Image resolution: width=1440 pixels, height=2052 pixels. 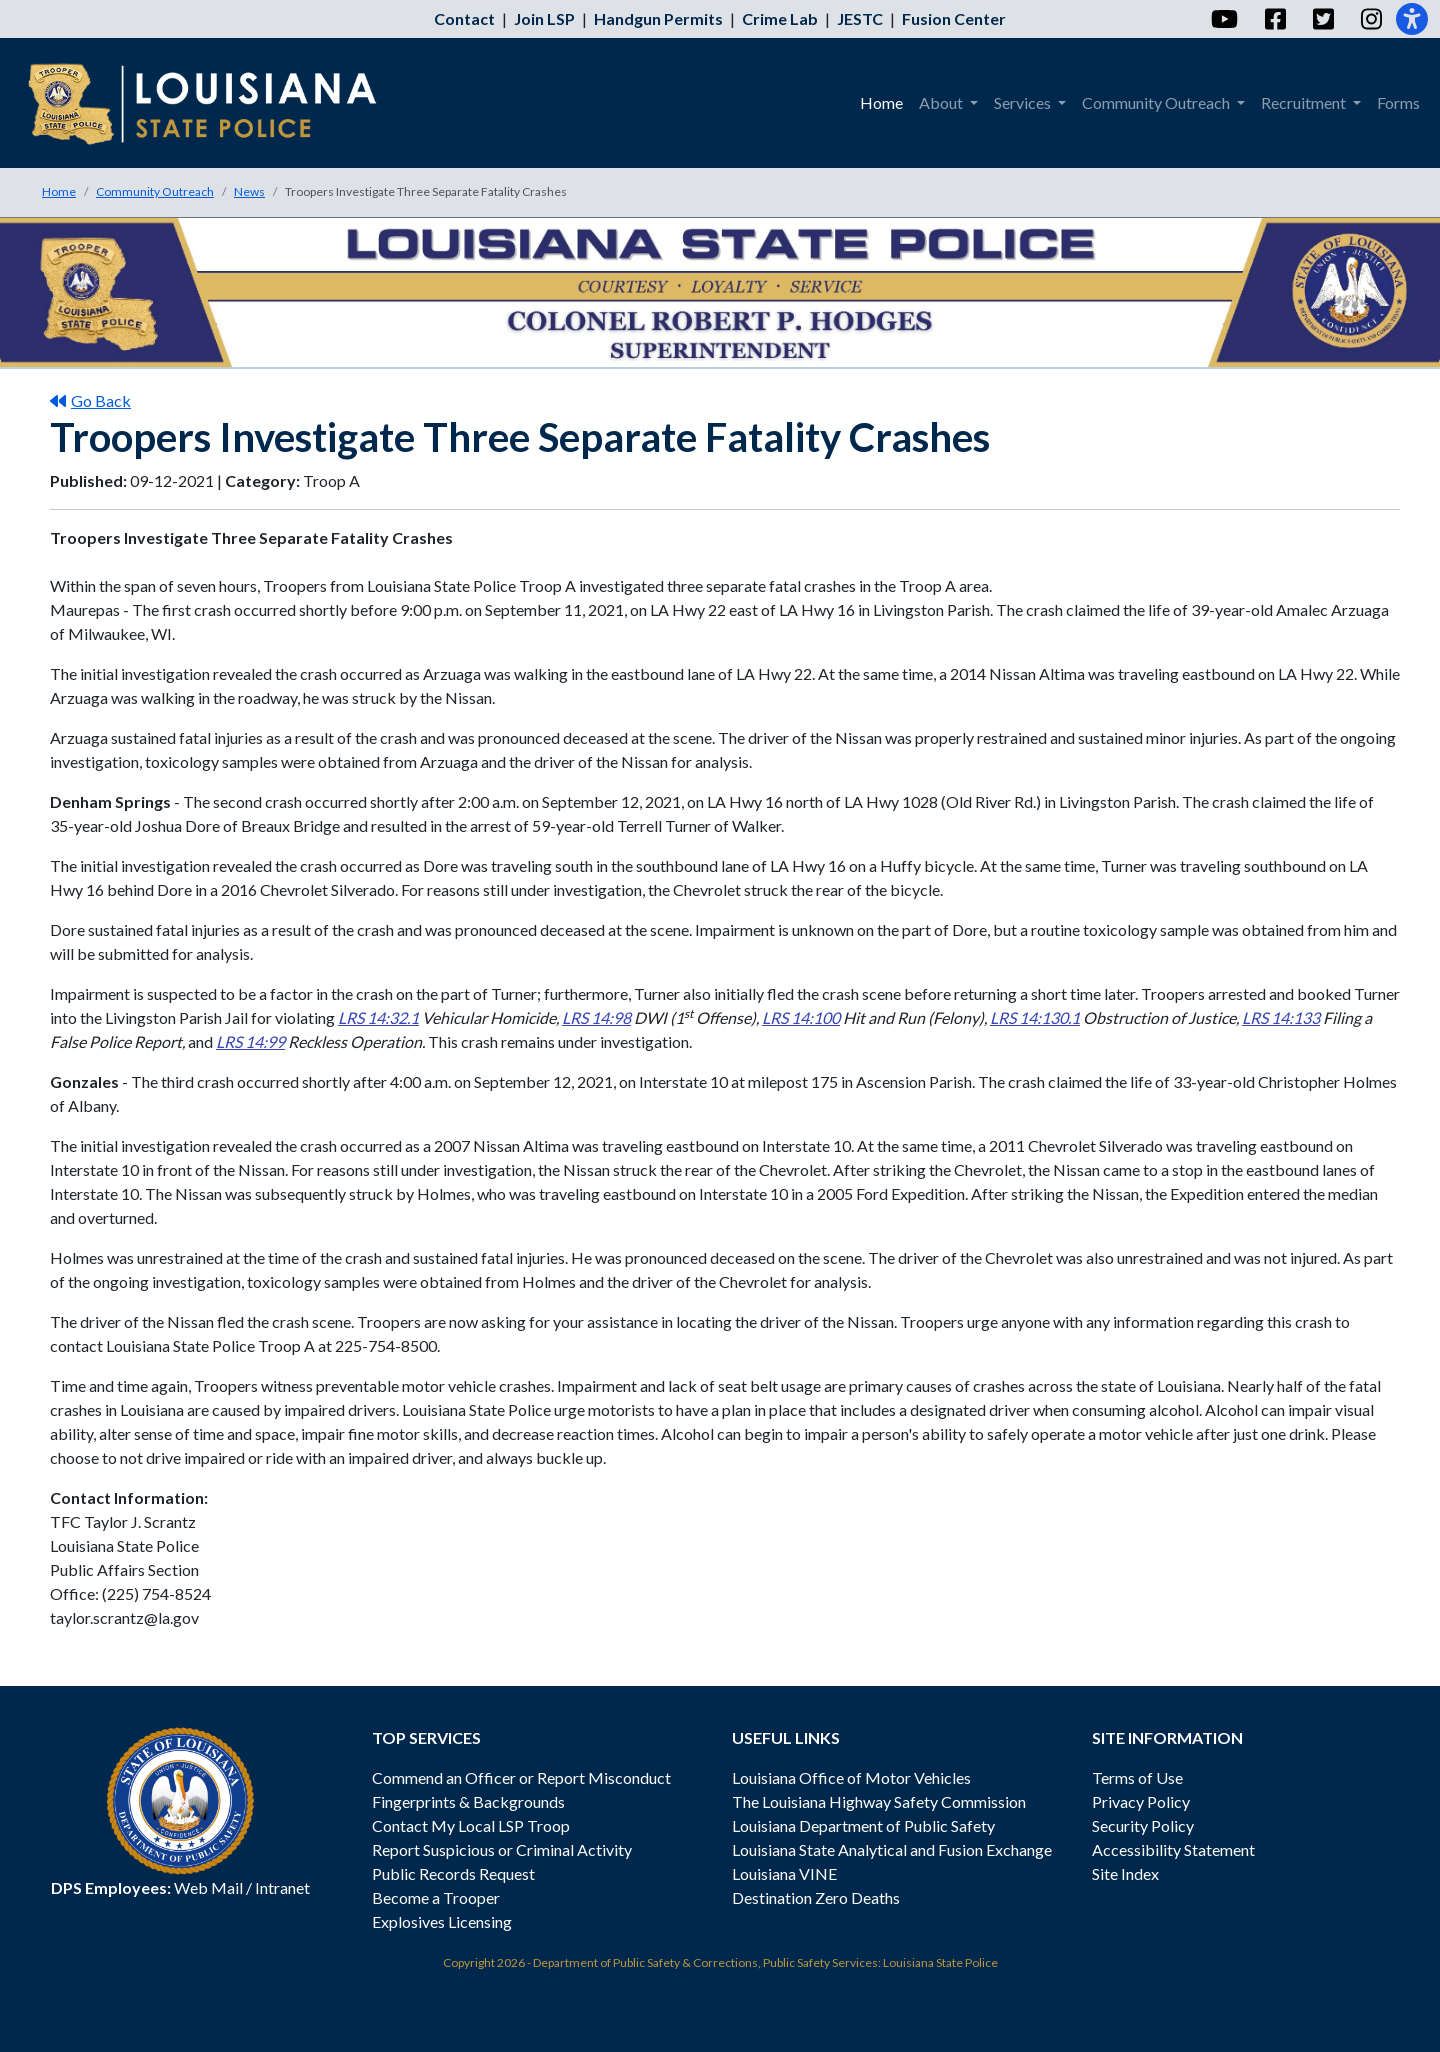 What do you see at coordinates (208, 1887) in the screenshot?
I see `Web Mail` at bounding box center [208, 1887].